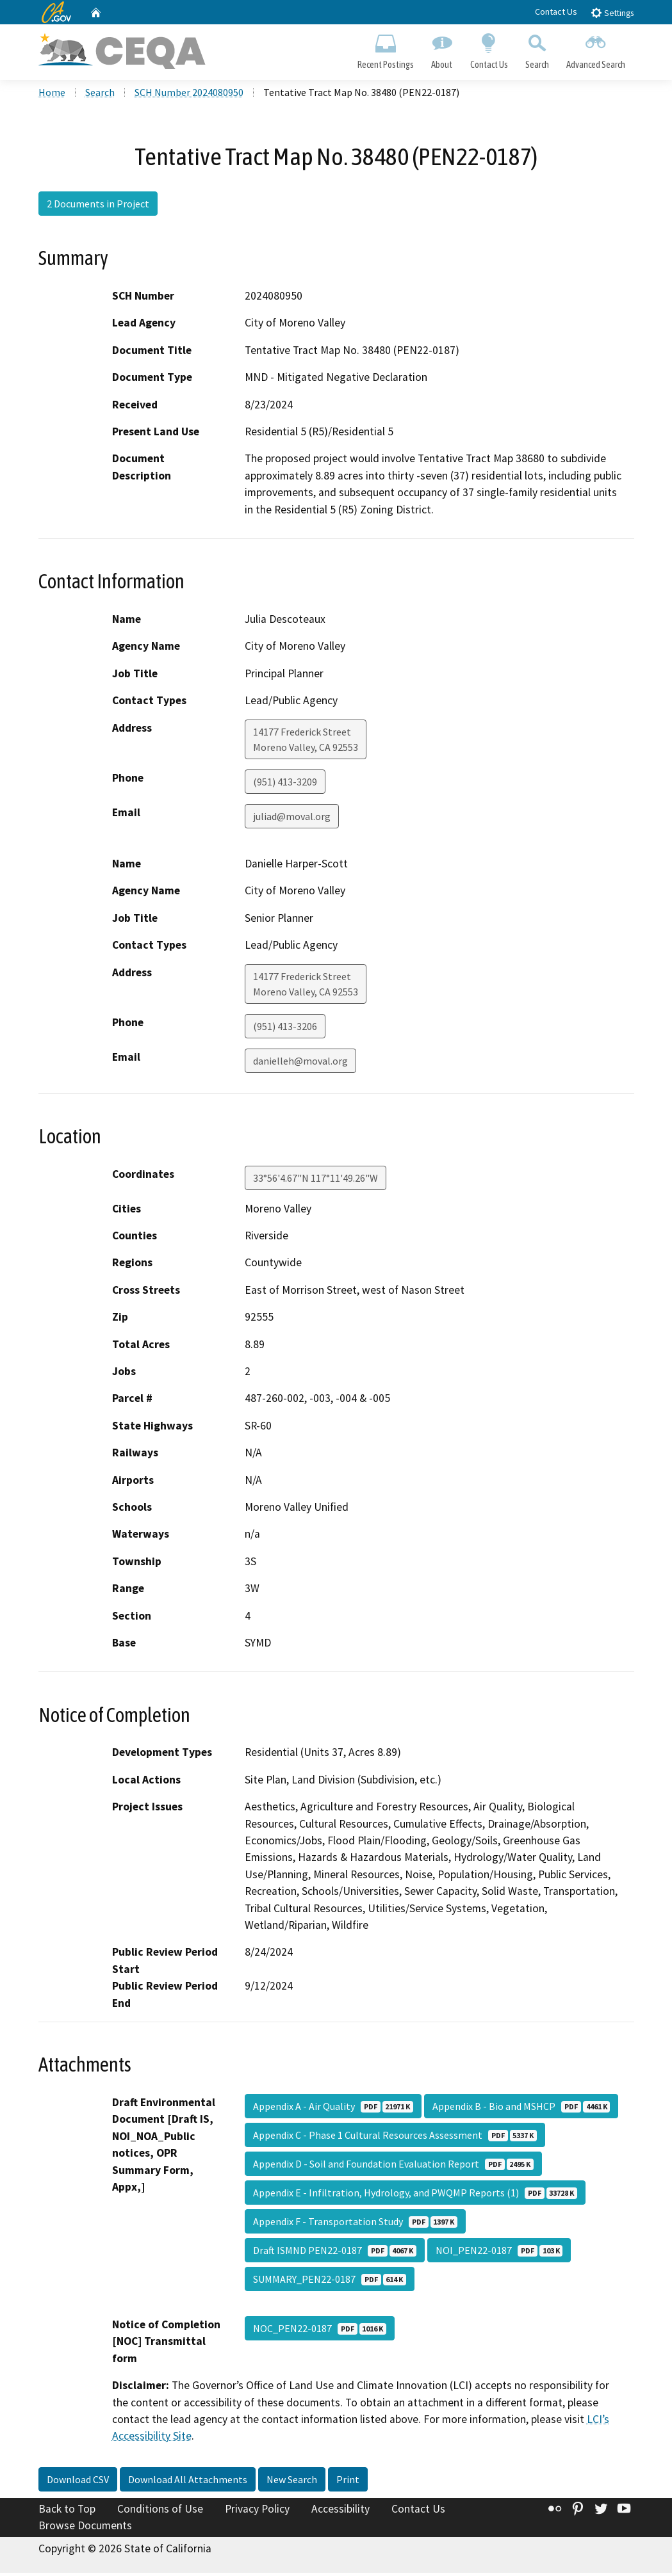 The width and height of the screenshot is (672, 2576). What do you see at coordinates (78, 2482) in the screenshot?
I see `Download CSV` at bounding box center [78, 2482].